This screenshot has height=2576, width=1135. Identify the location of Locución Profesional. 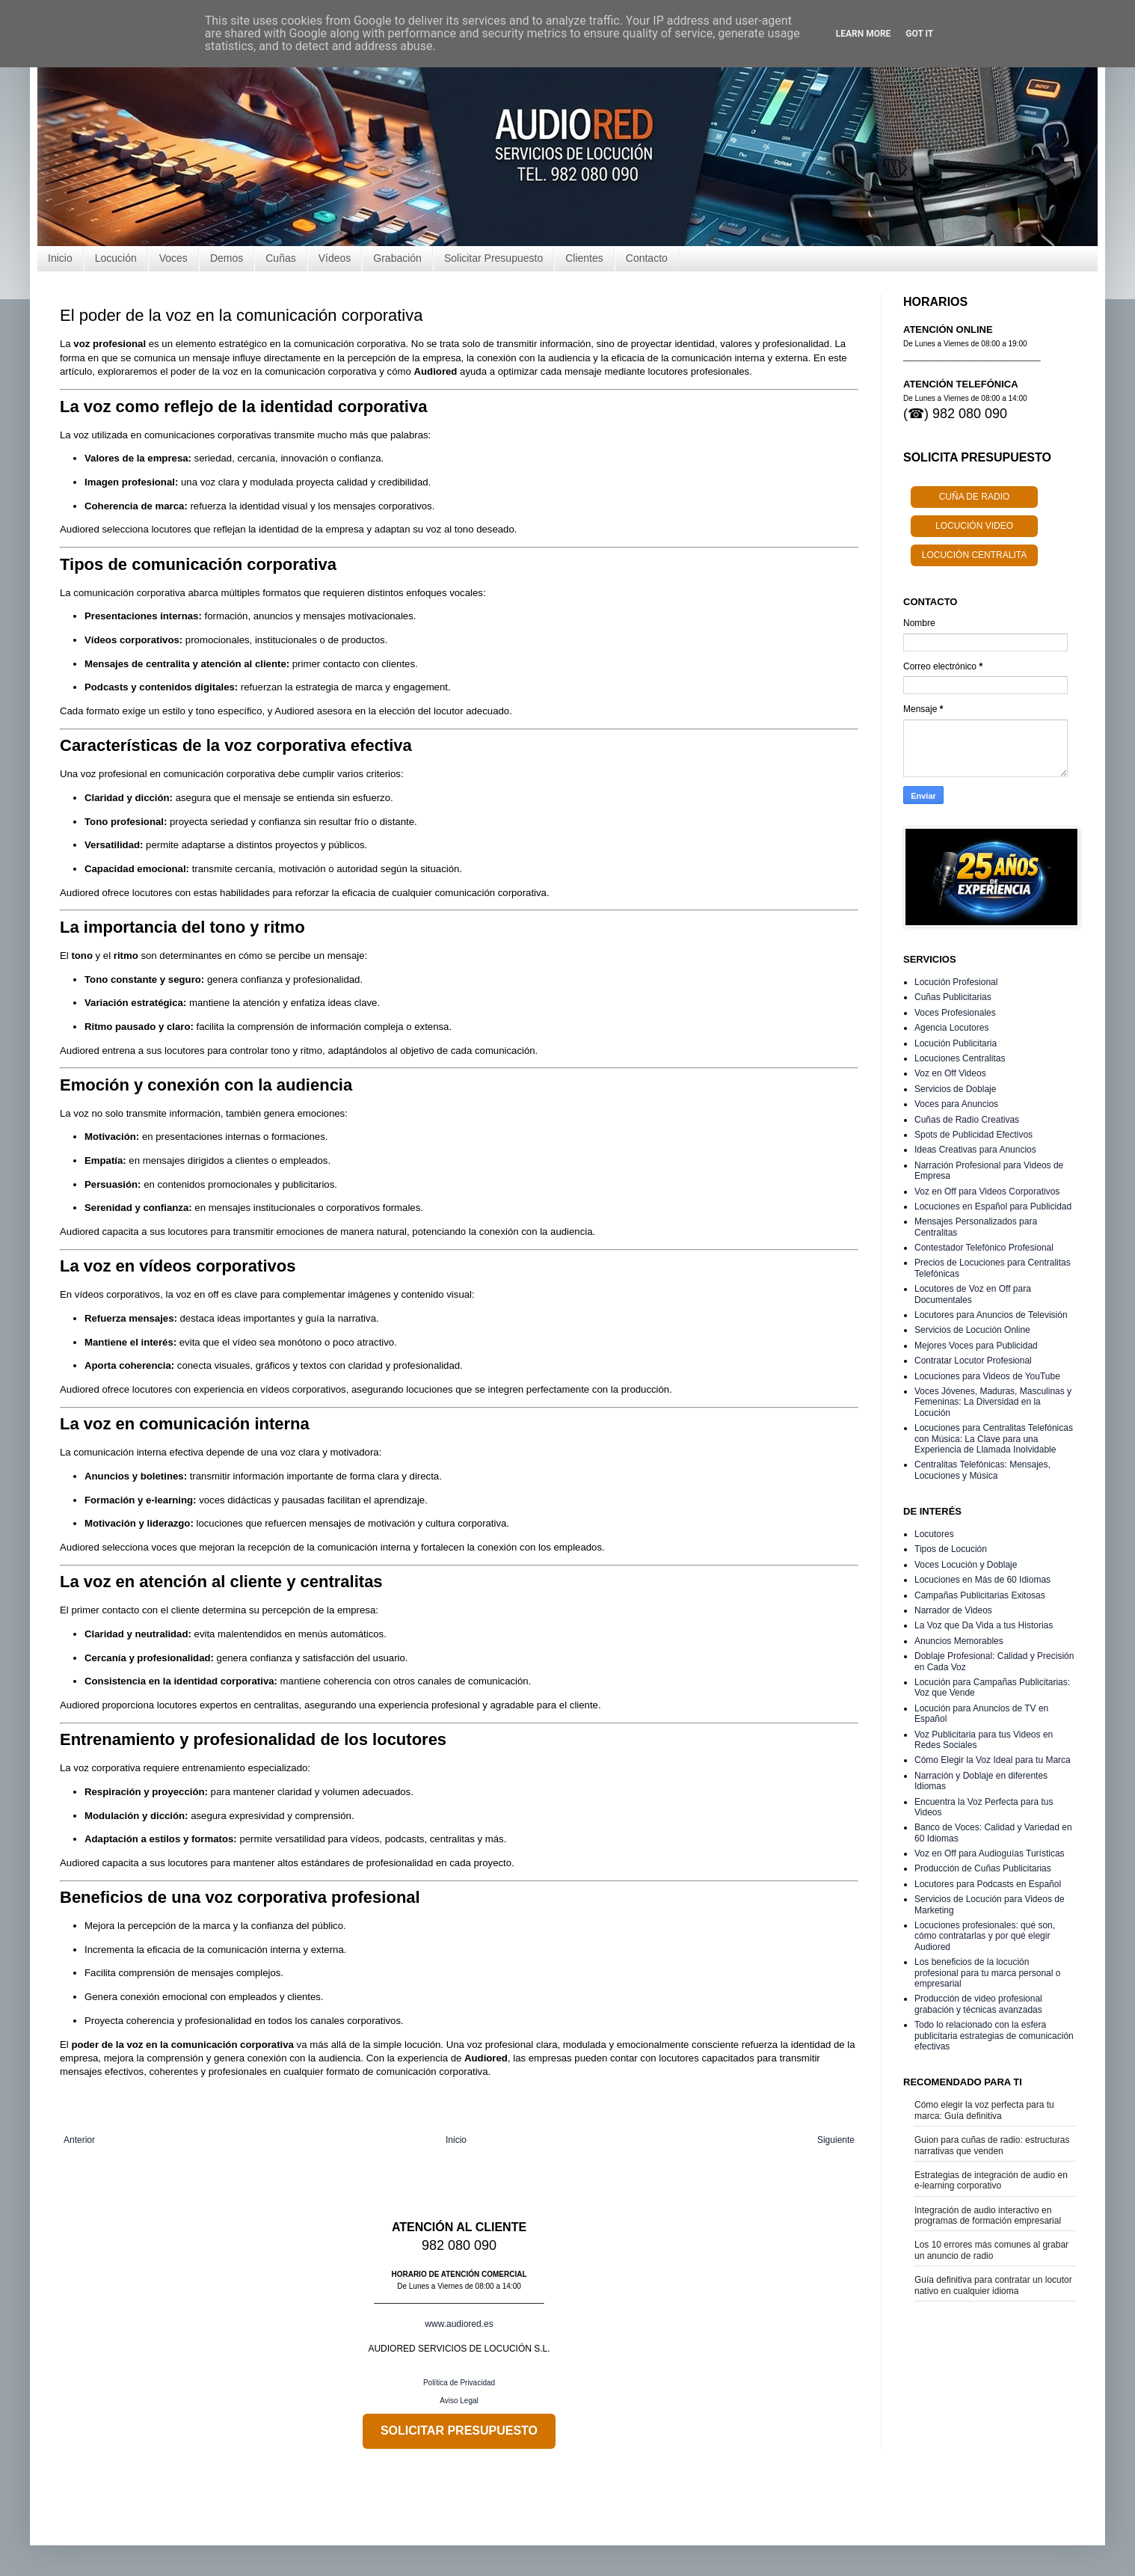
(955, 982).